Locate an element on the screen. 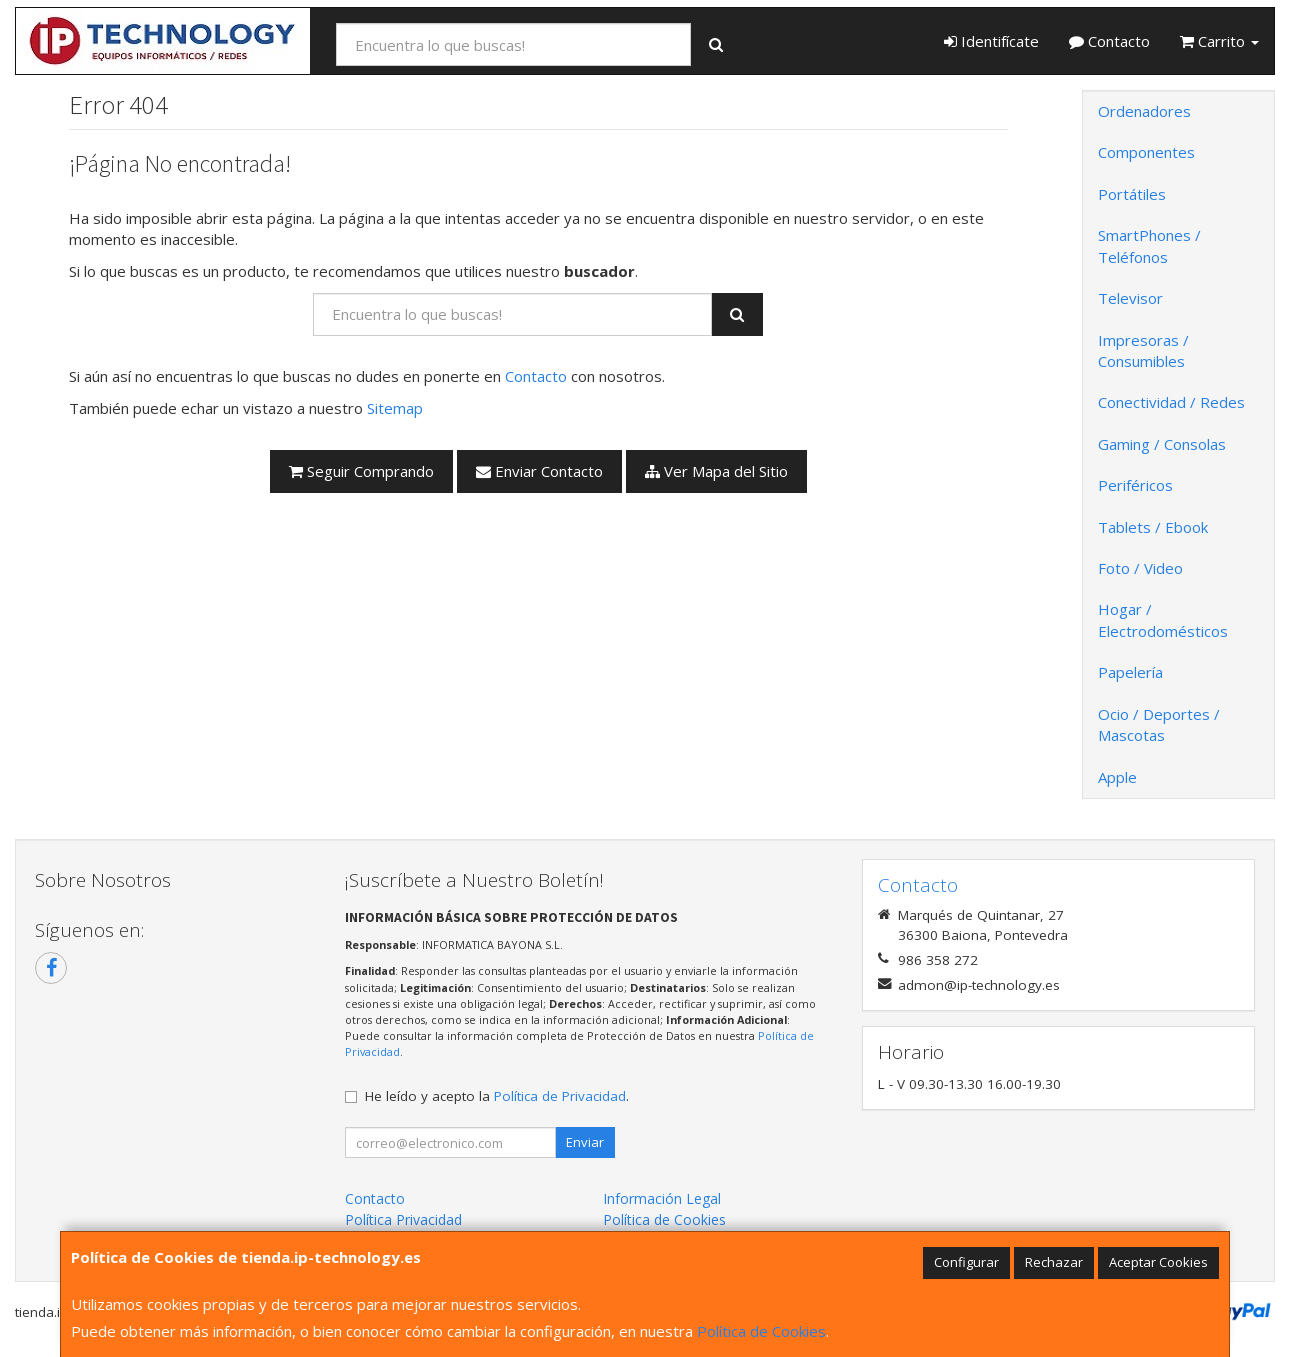  Enviar is located at coordinates (585, 1142).